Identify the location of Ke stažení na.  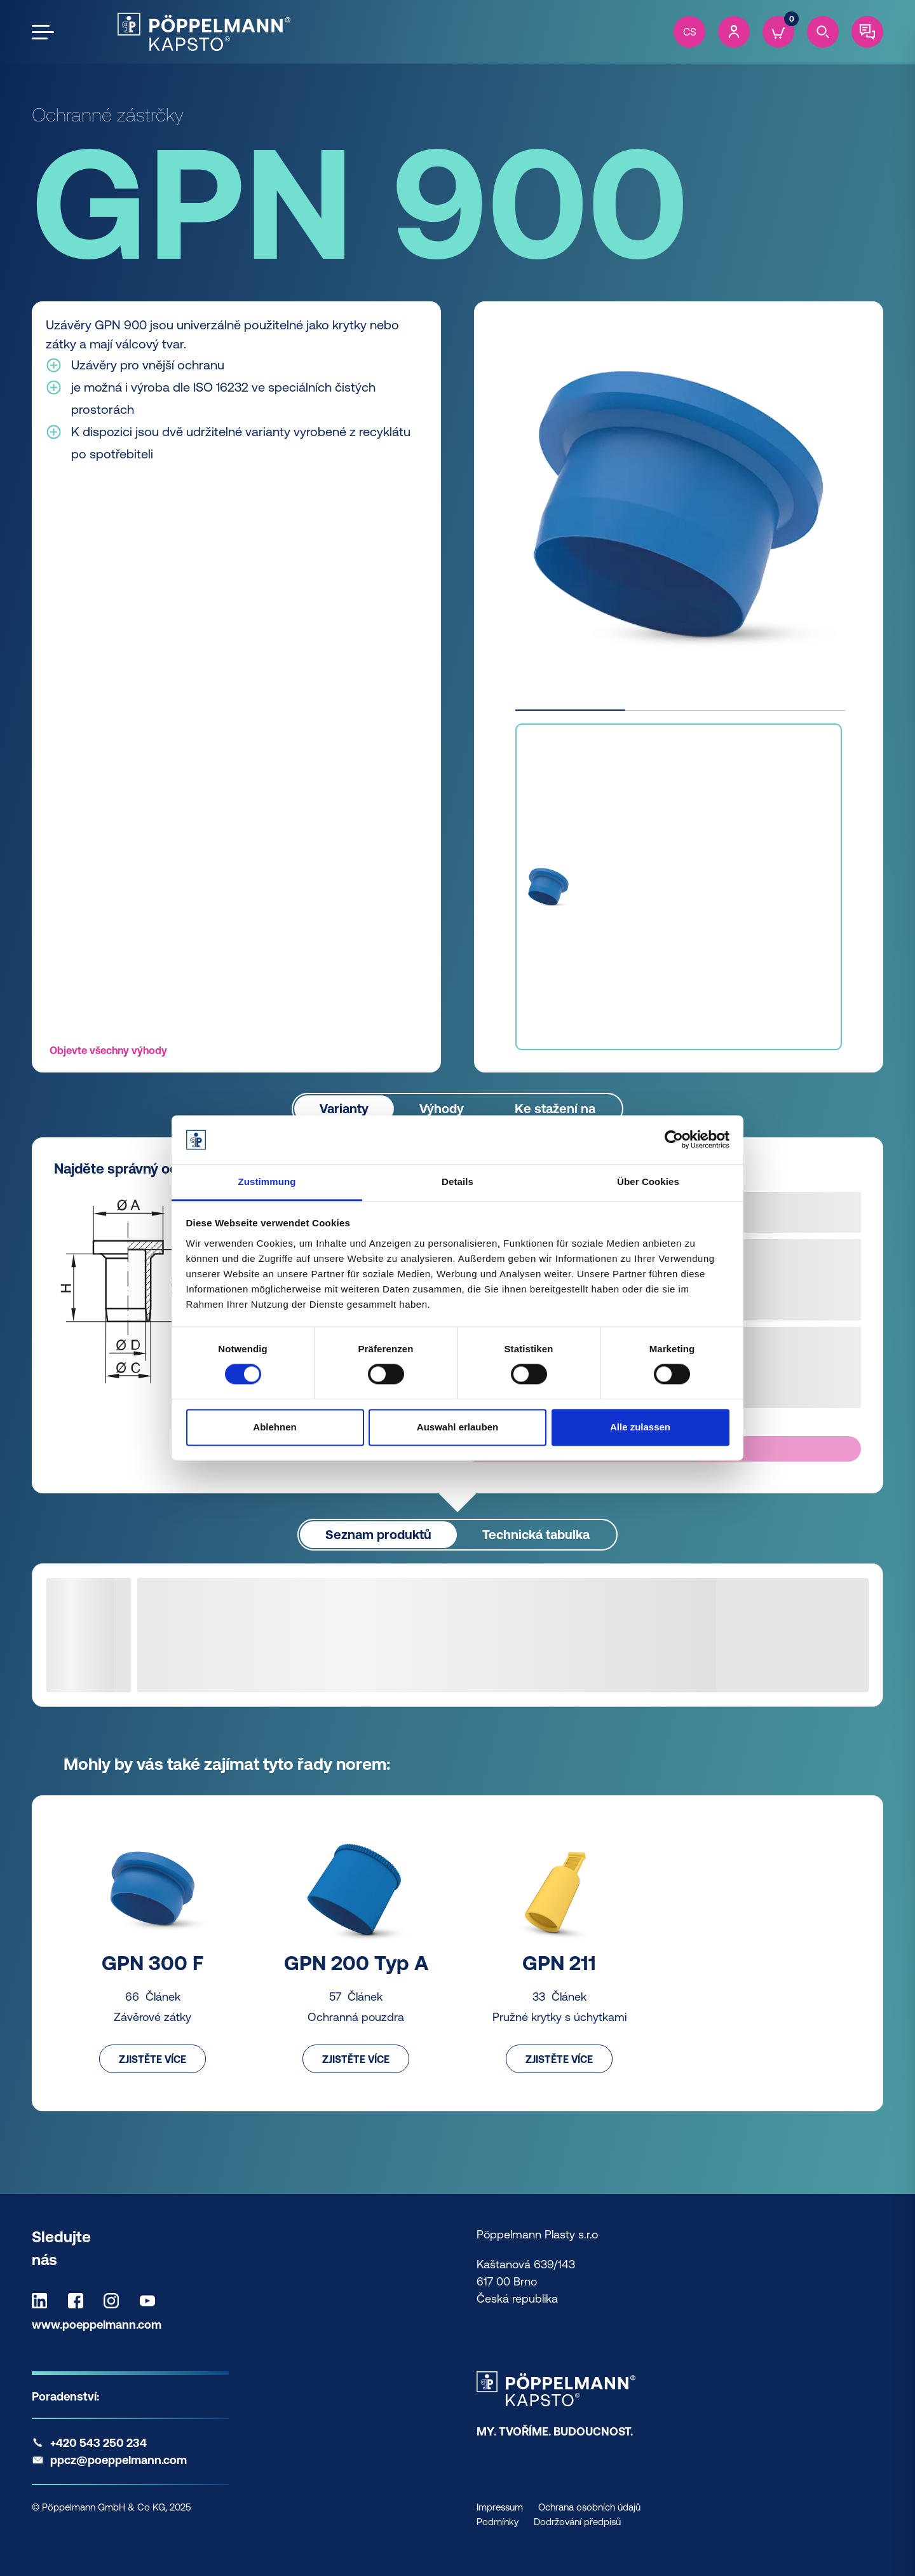
(555, 1108).